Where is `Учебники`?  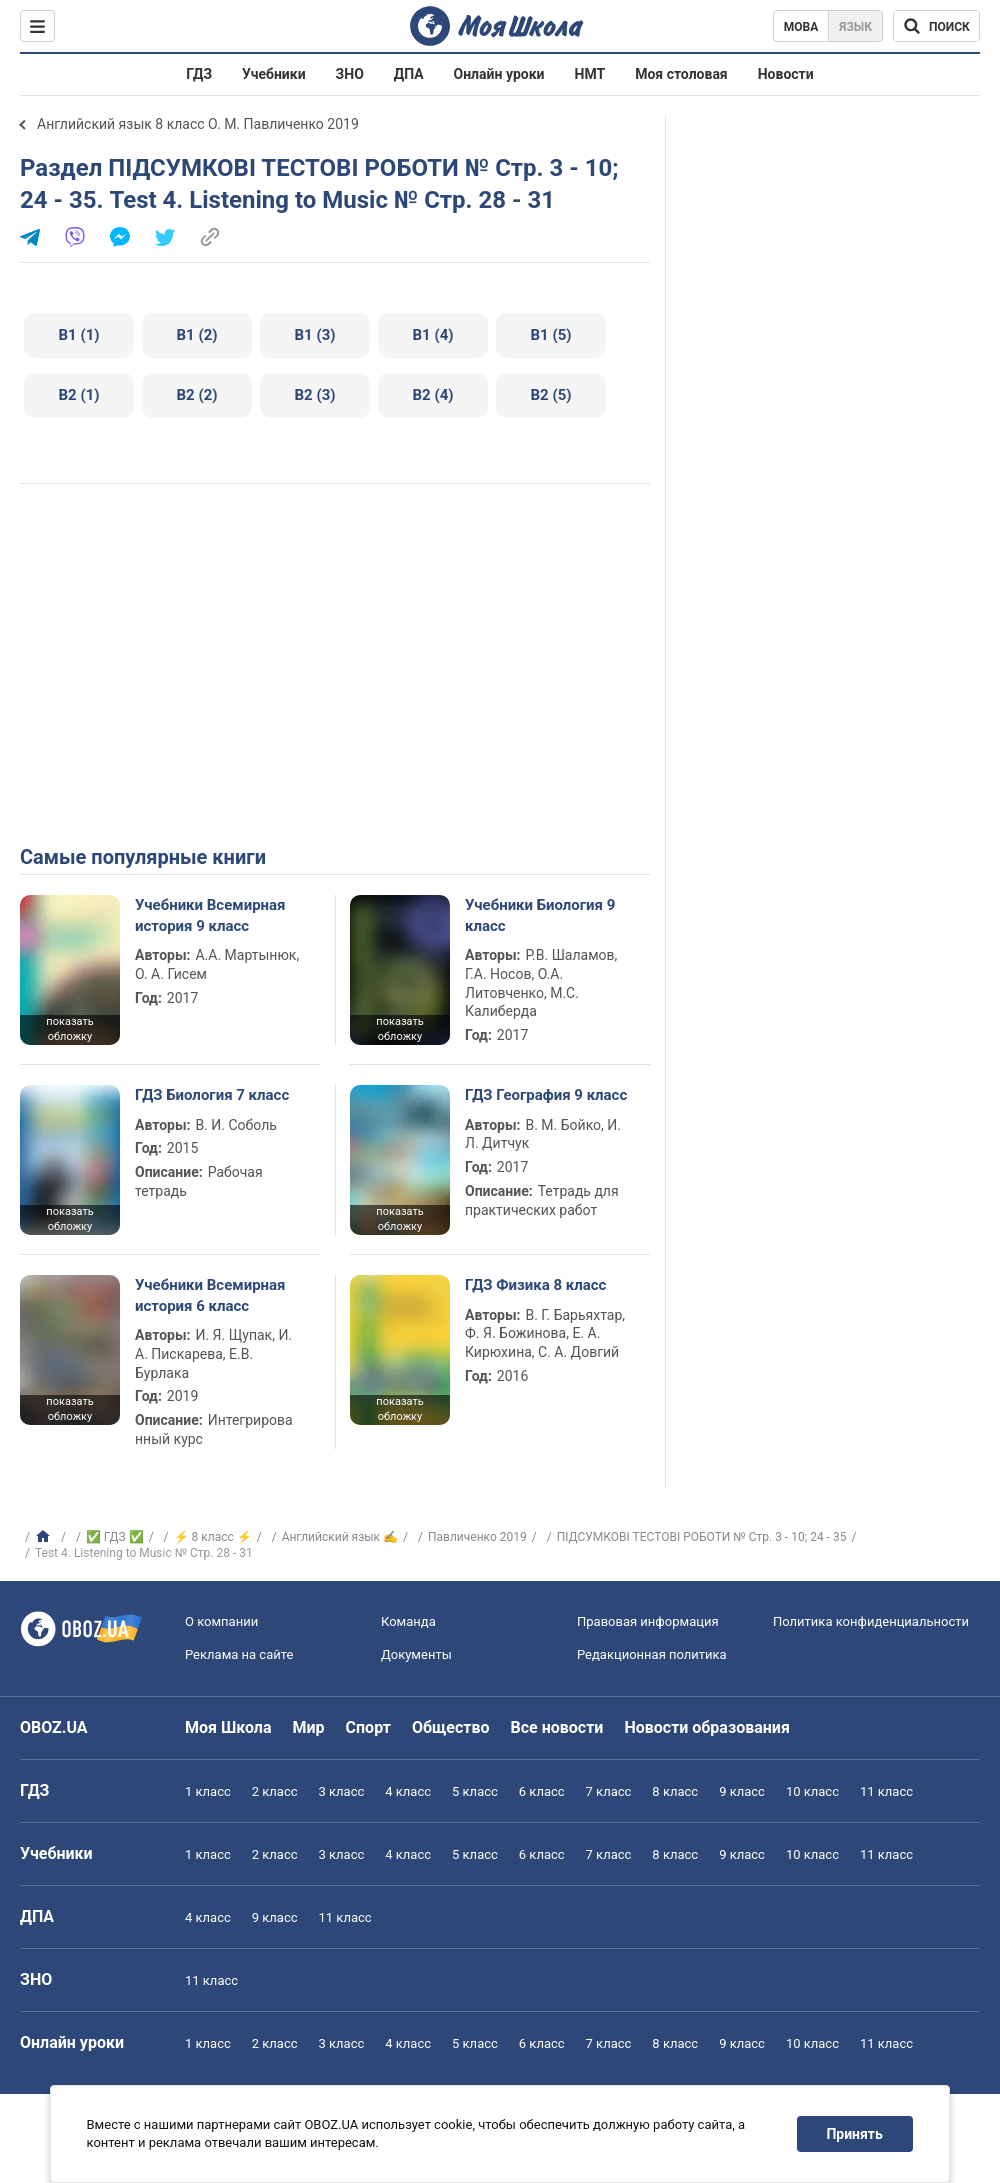
Учебники is located at coordinates (274, 74).